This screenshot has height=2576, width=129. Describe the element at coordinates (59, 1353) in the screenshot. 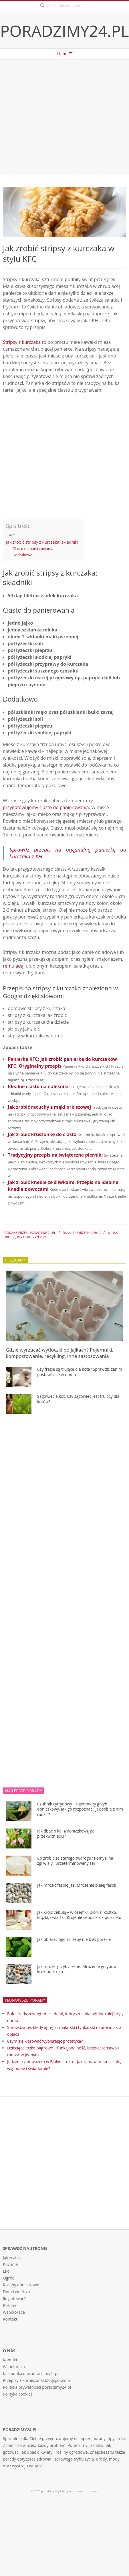

I see `Gdzie wyrzucać wytłoczki po jajkach? Pojemniki, kompostowanie, recykling, inne zastosowania` at that location.